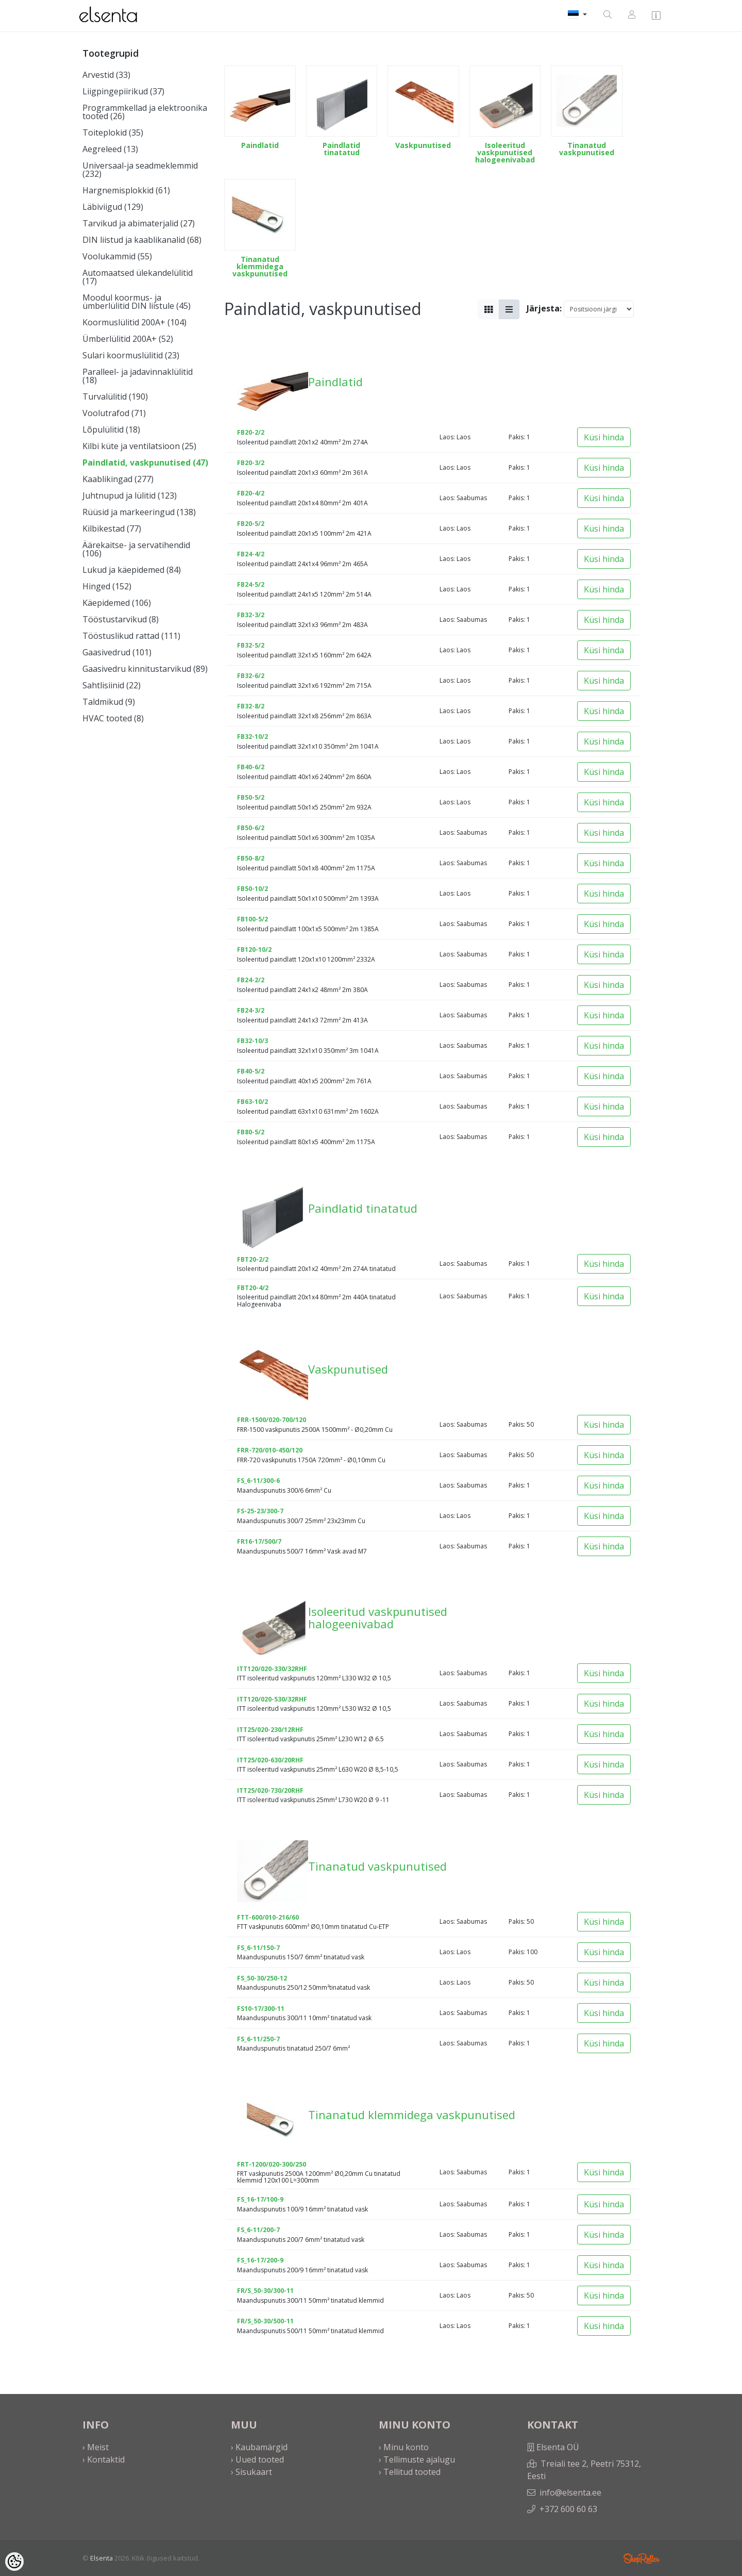  Describe the element at coordinates (250, 645) in the screenshot. I see `FB32-5/2` at that location.